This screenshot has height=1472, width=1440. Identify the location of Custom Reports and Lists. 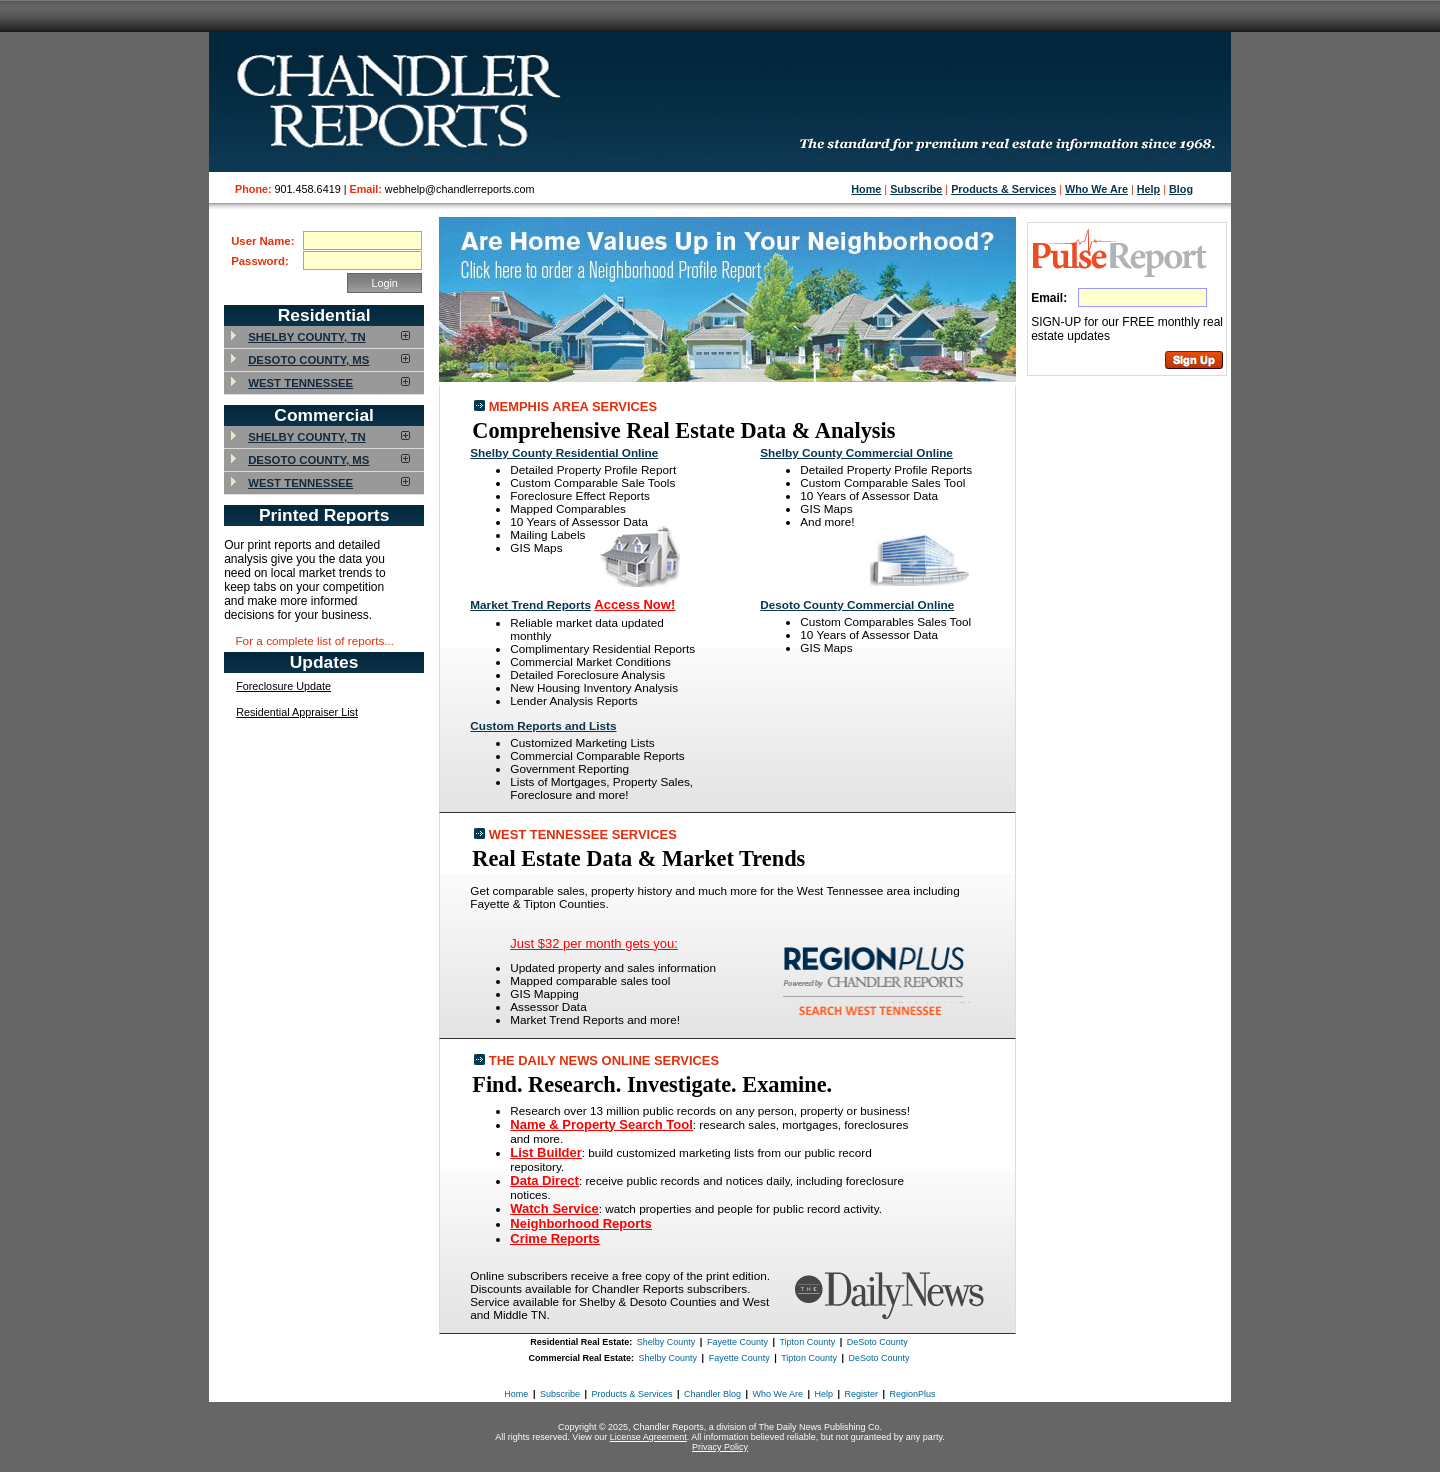
(543, 725).